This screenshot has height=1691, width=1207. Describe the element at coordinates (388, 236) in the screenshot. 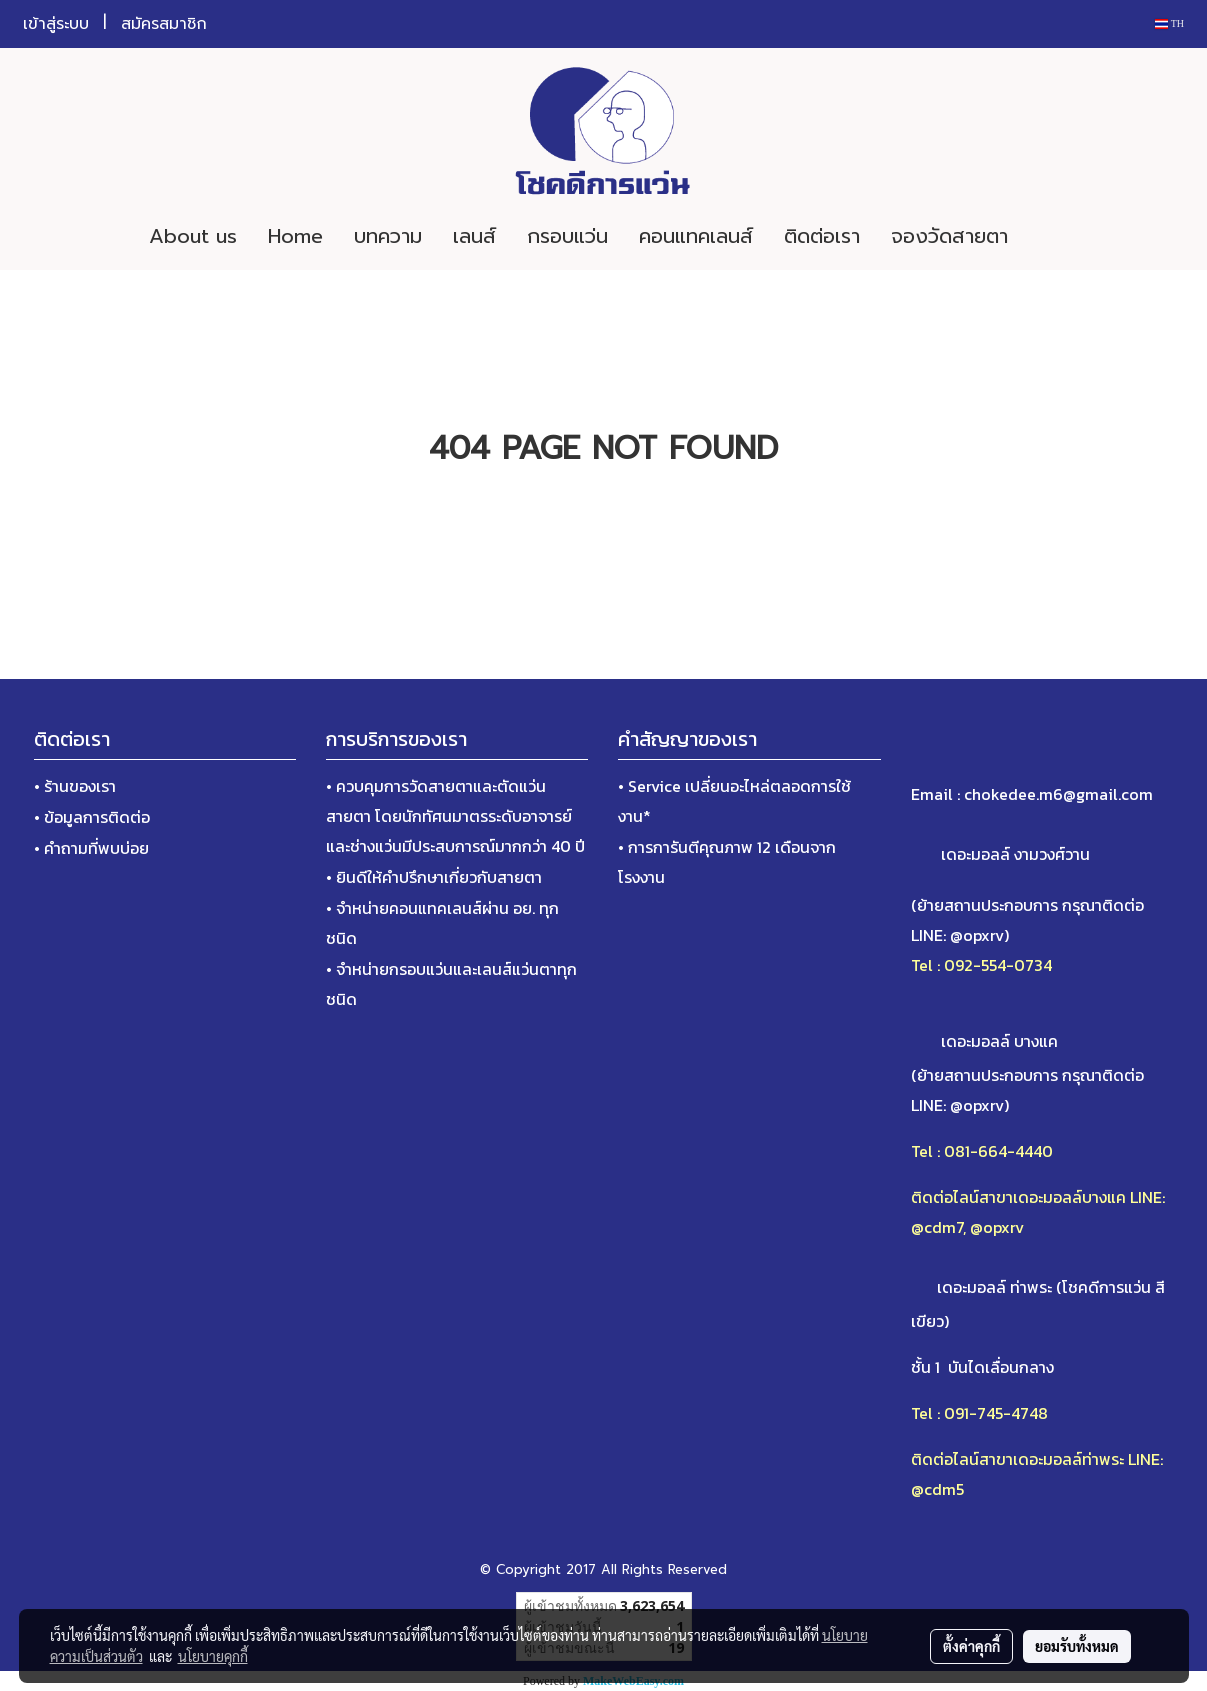

I see `บทความ` at that location.